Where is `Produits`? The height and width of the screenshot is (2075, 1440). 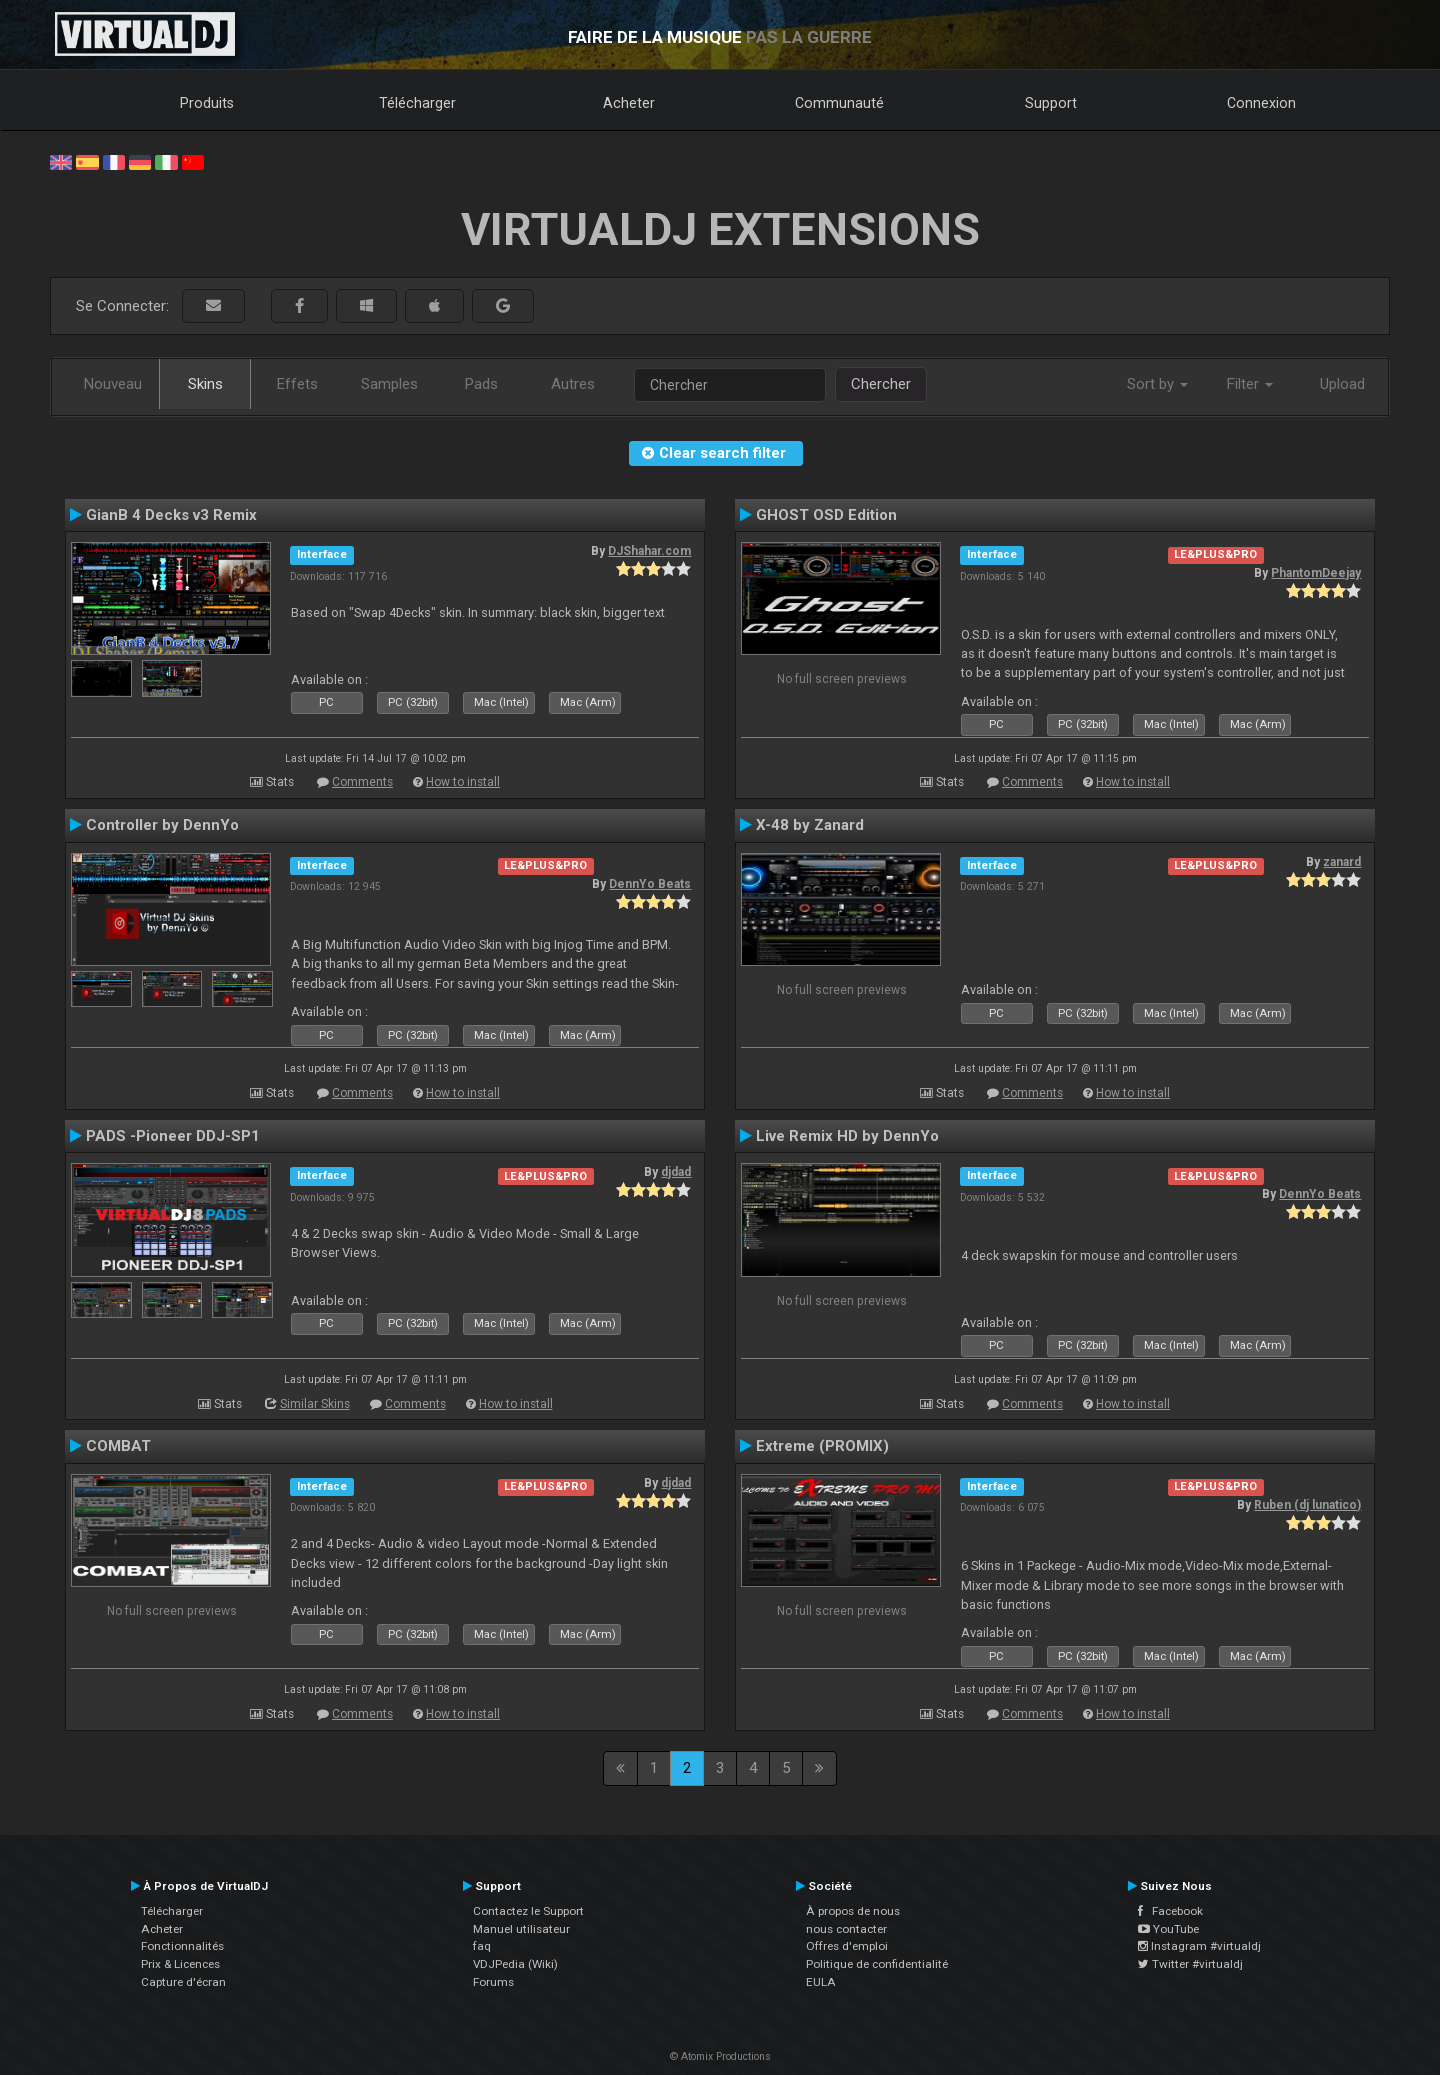 Produits is located at coordinates (207, 103).